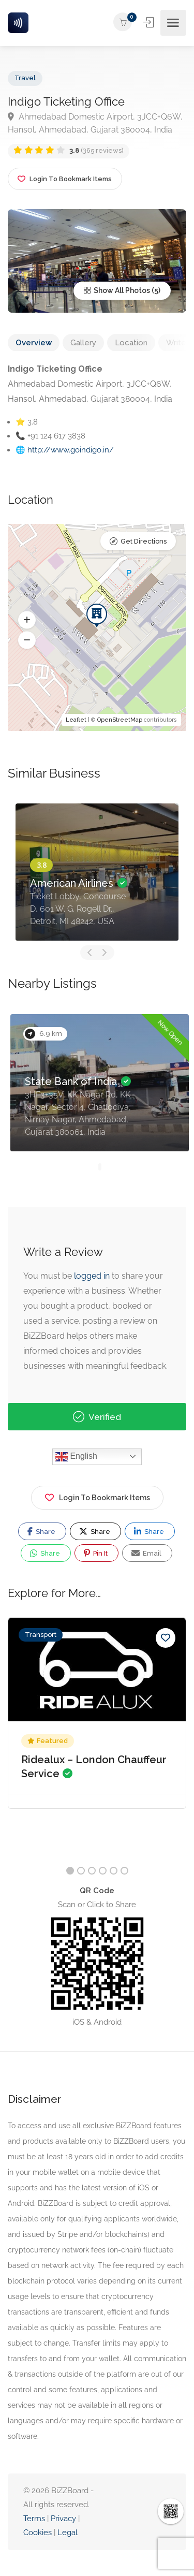 This screenshot has height=2576, width=194. Describe the element at coordinates (64, 2518) in the screenshot. I see `Privacy` at that location.